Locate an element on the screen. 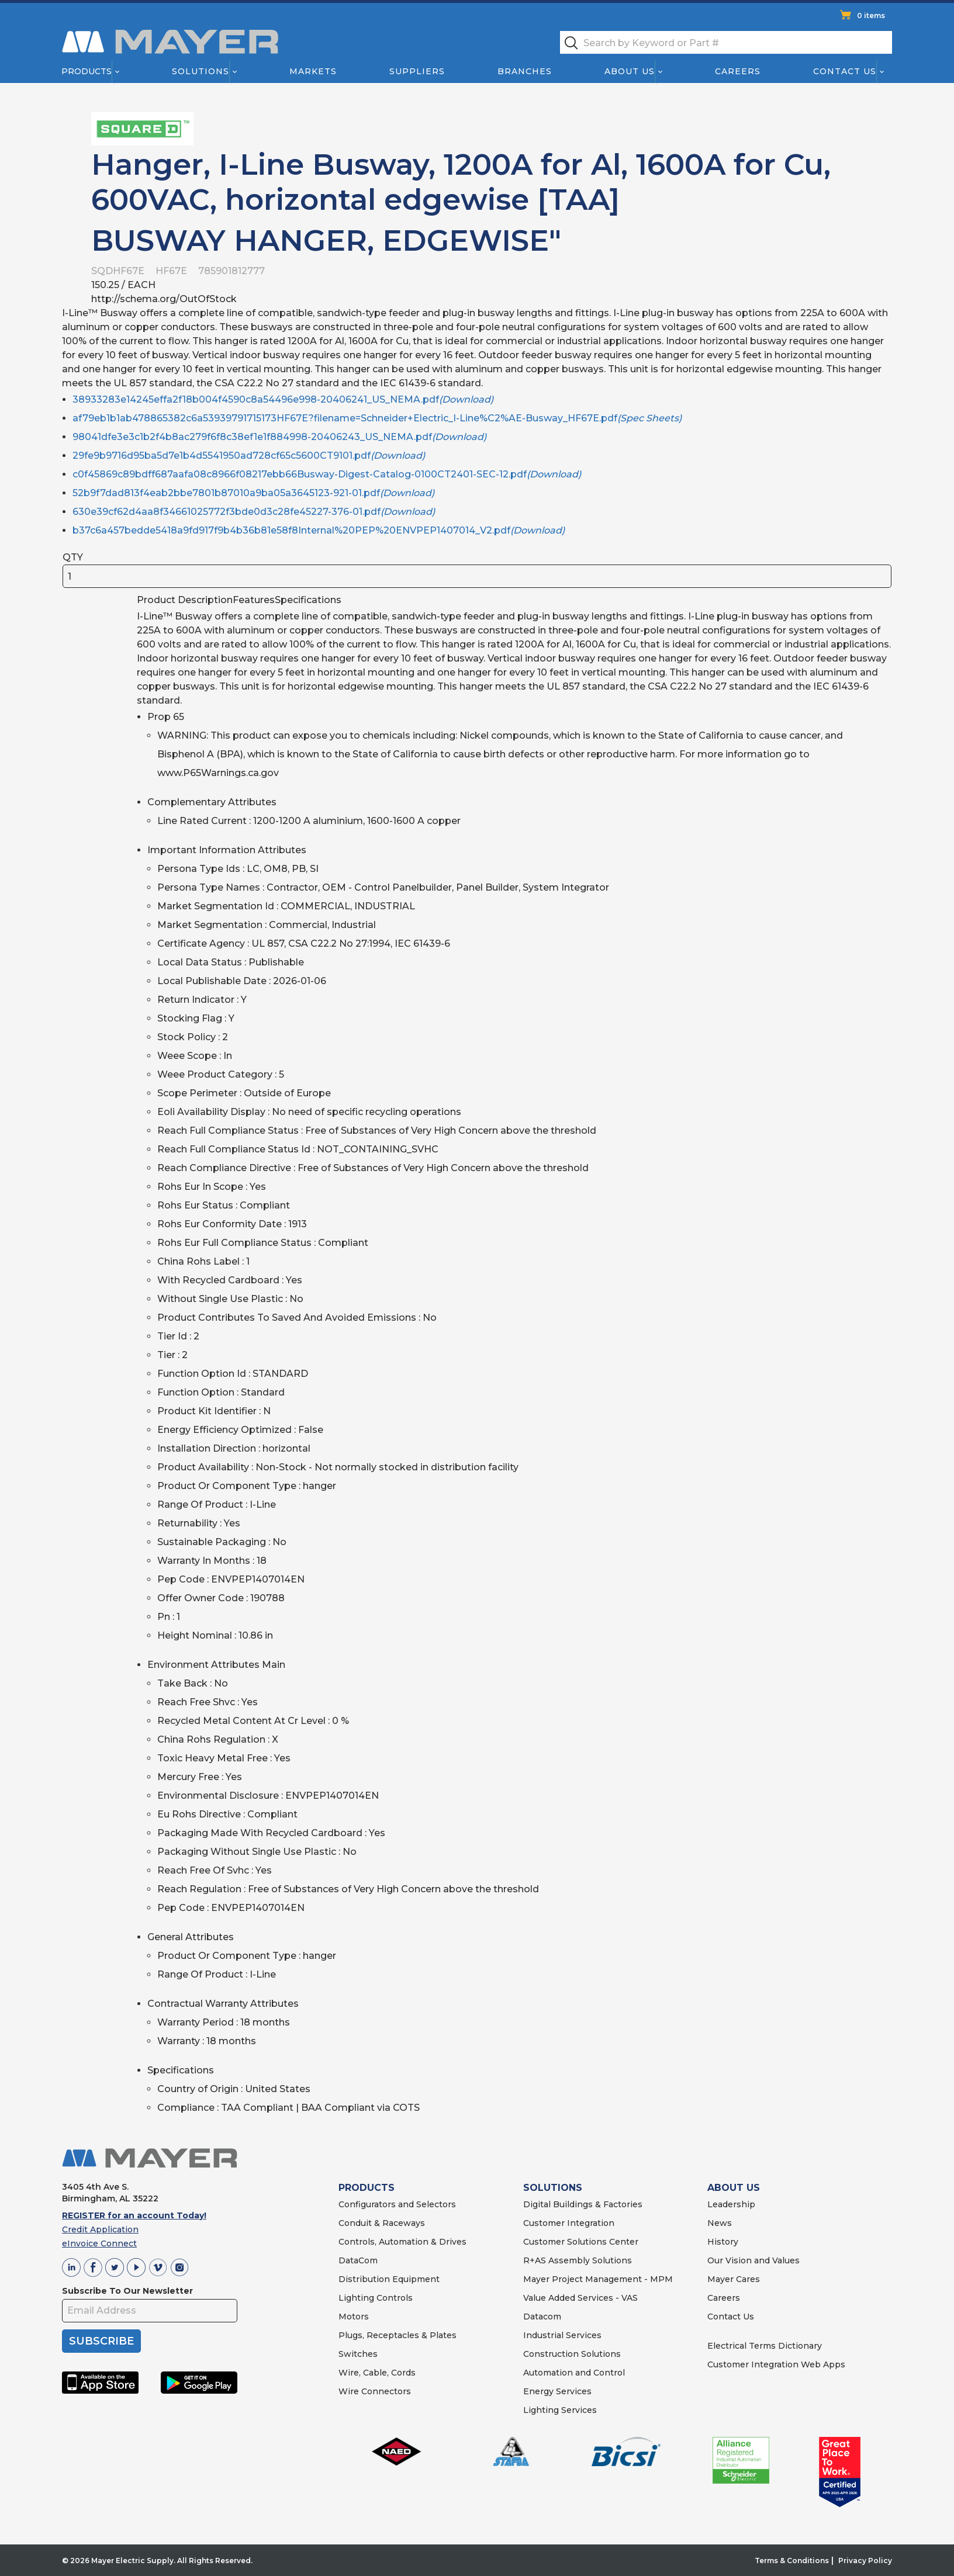 The height and width of the screenshot is (2576, 954). Privacy Policy is located at coordinates (865, 2560).